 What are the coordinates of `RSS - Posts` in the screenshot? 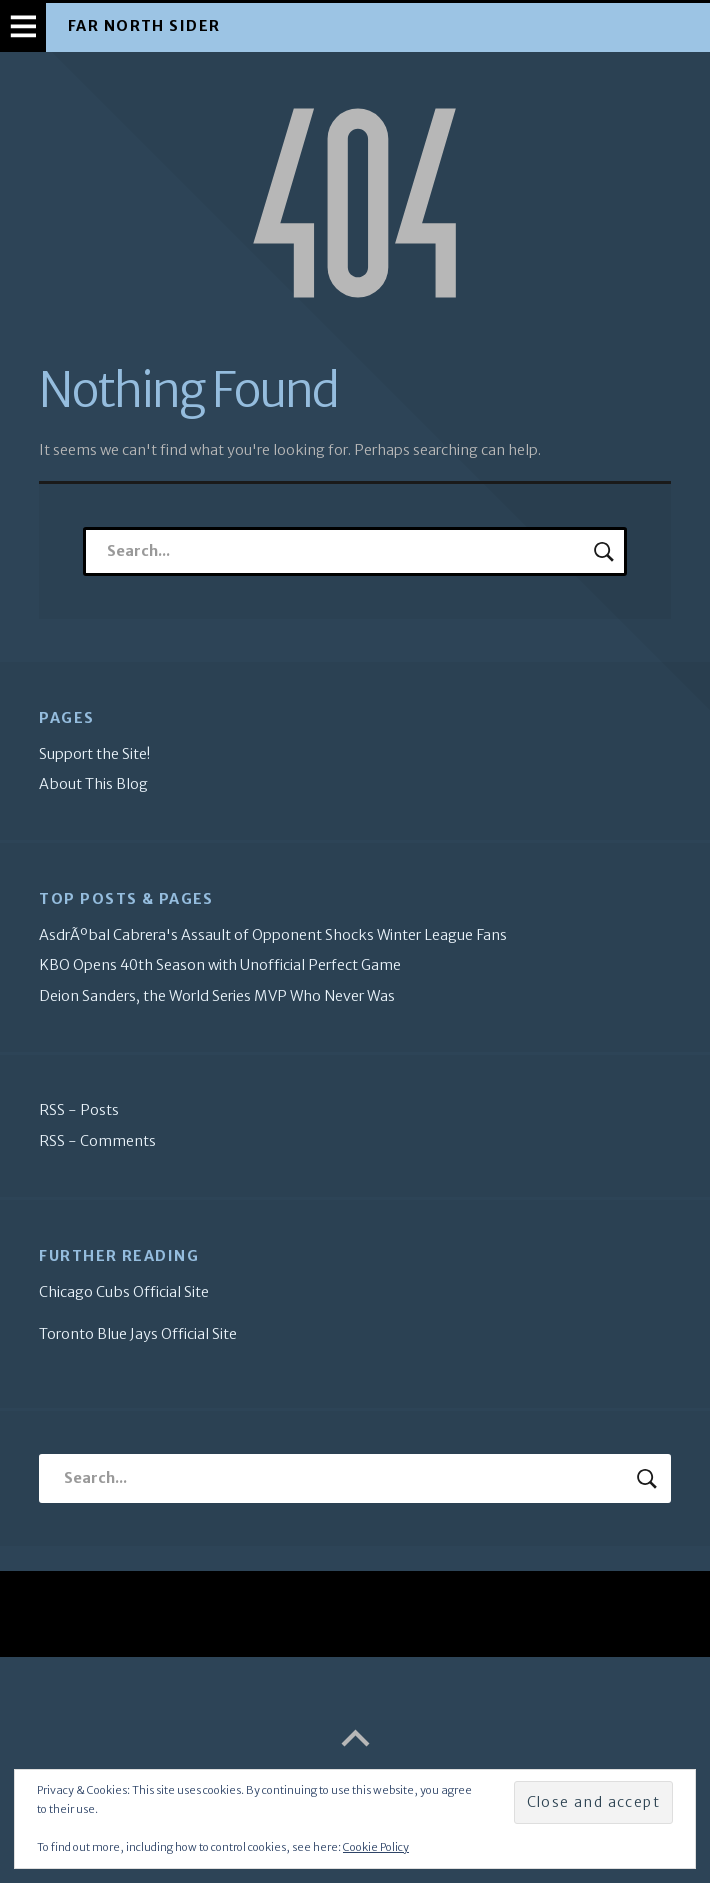 It's located at (79, 1110).